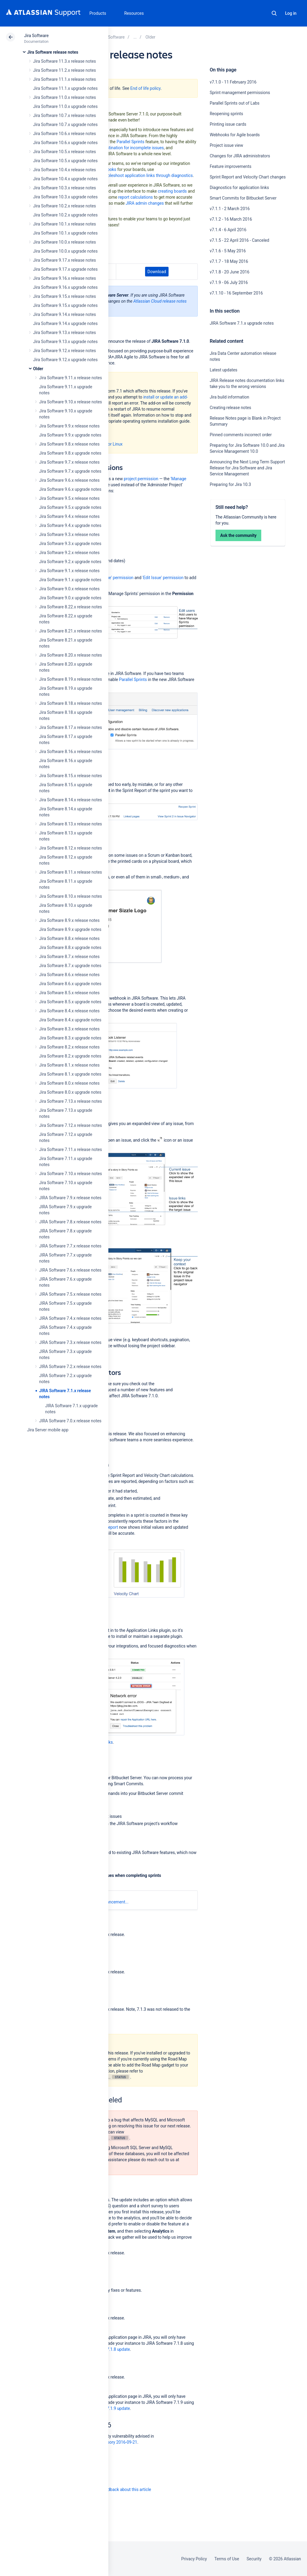 This screenshot has width=307, height=2576. What do you see at coordinates (228, 124) in the screenshot?
I see `Printing issue cards` at bounding box center [228, 124].